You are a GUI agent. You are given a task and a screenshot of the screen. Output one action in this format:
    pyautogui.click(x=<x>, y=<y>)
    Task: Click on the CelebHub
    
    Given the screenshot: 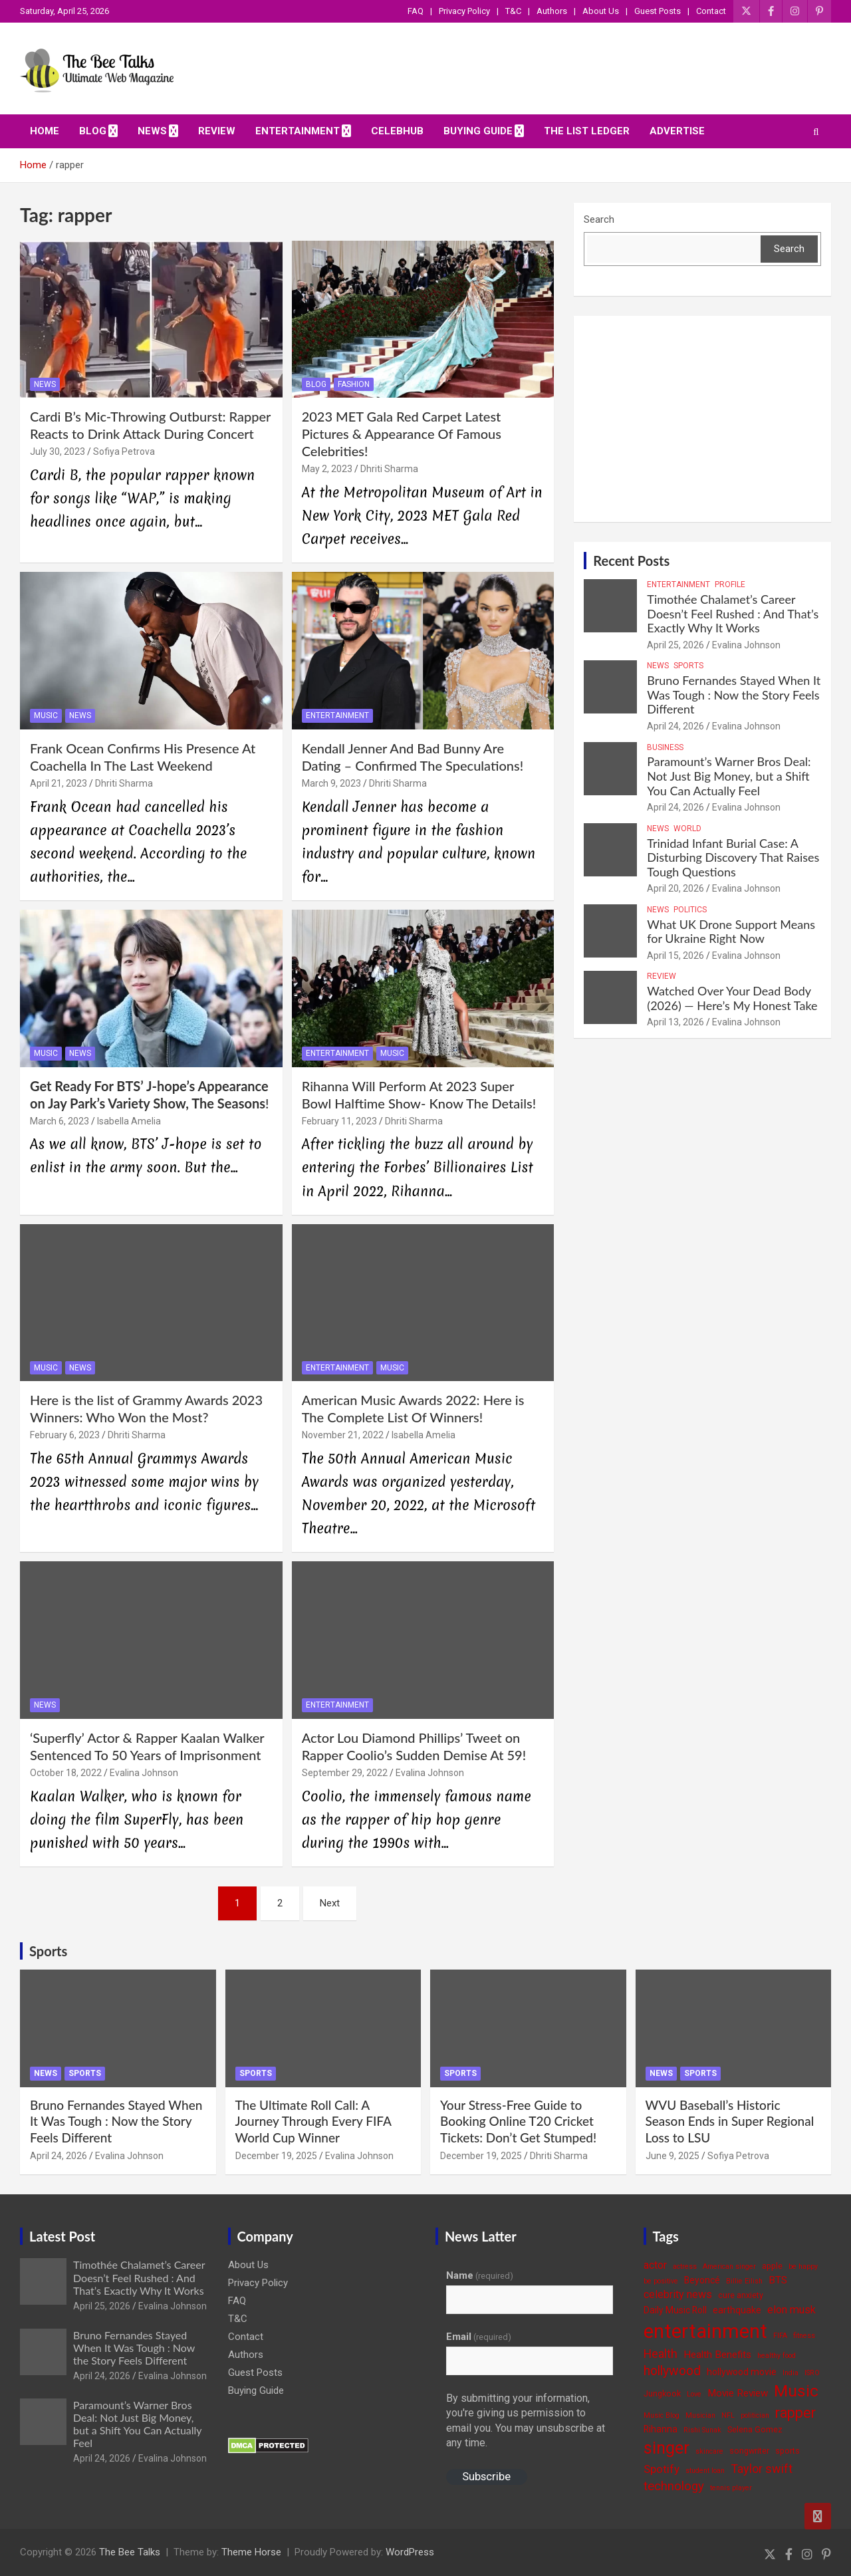 What is the action you would take?
    pyautogui.click(x=397, y=131)
    